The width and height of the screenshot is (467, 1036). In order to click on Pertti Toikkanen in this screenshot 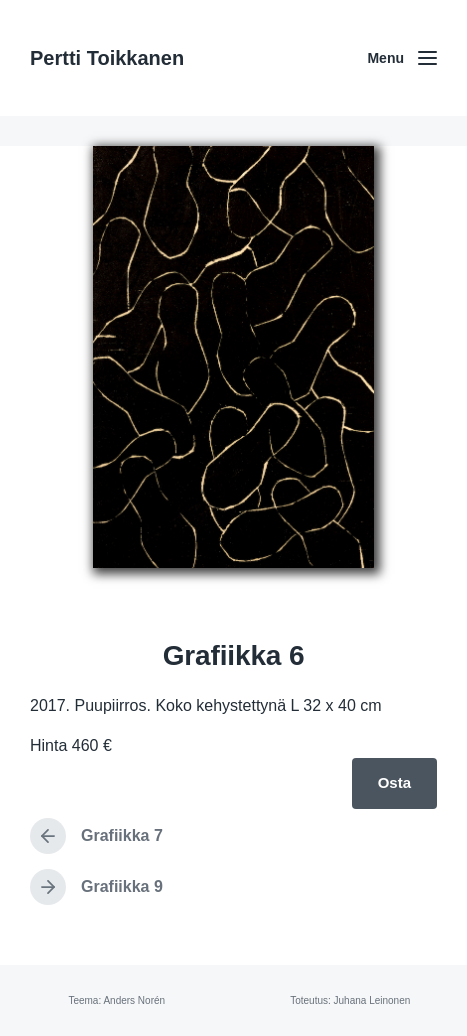, I will do `click(107, 58)`.